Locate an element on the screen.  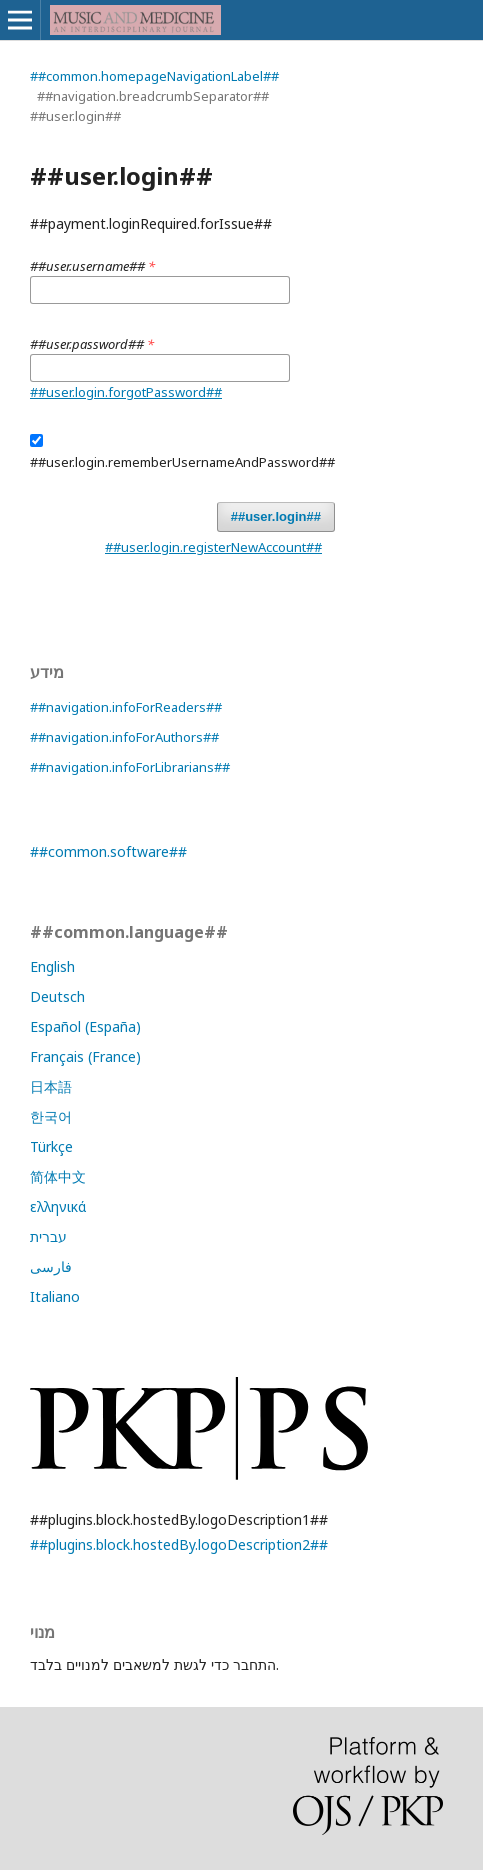
##navigation.infoForLibrarians## is located at coordinates (130, 767).